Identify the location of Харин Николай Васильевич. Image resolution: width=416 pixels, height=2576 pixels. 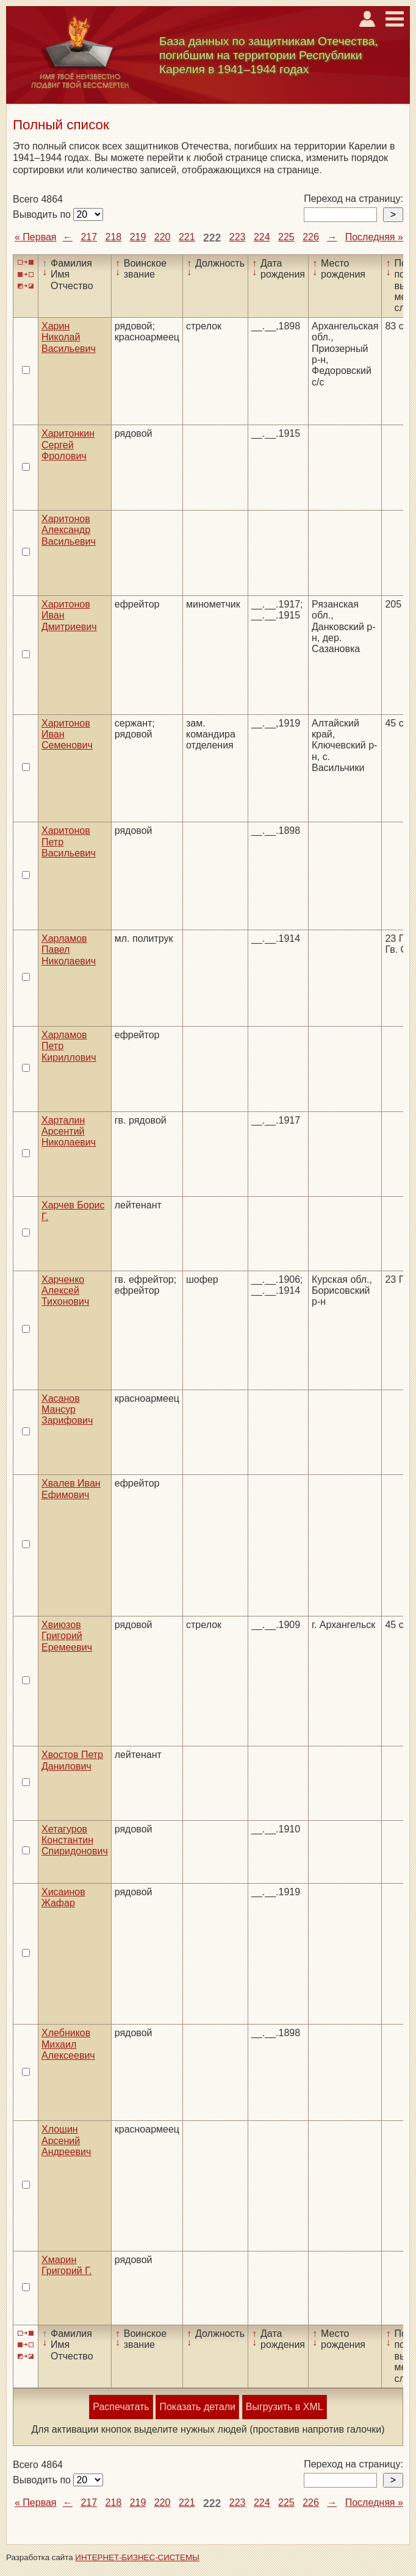
(68, 337).